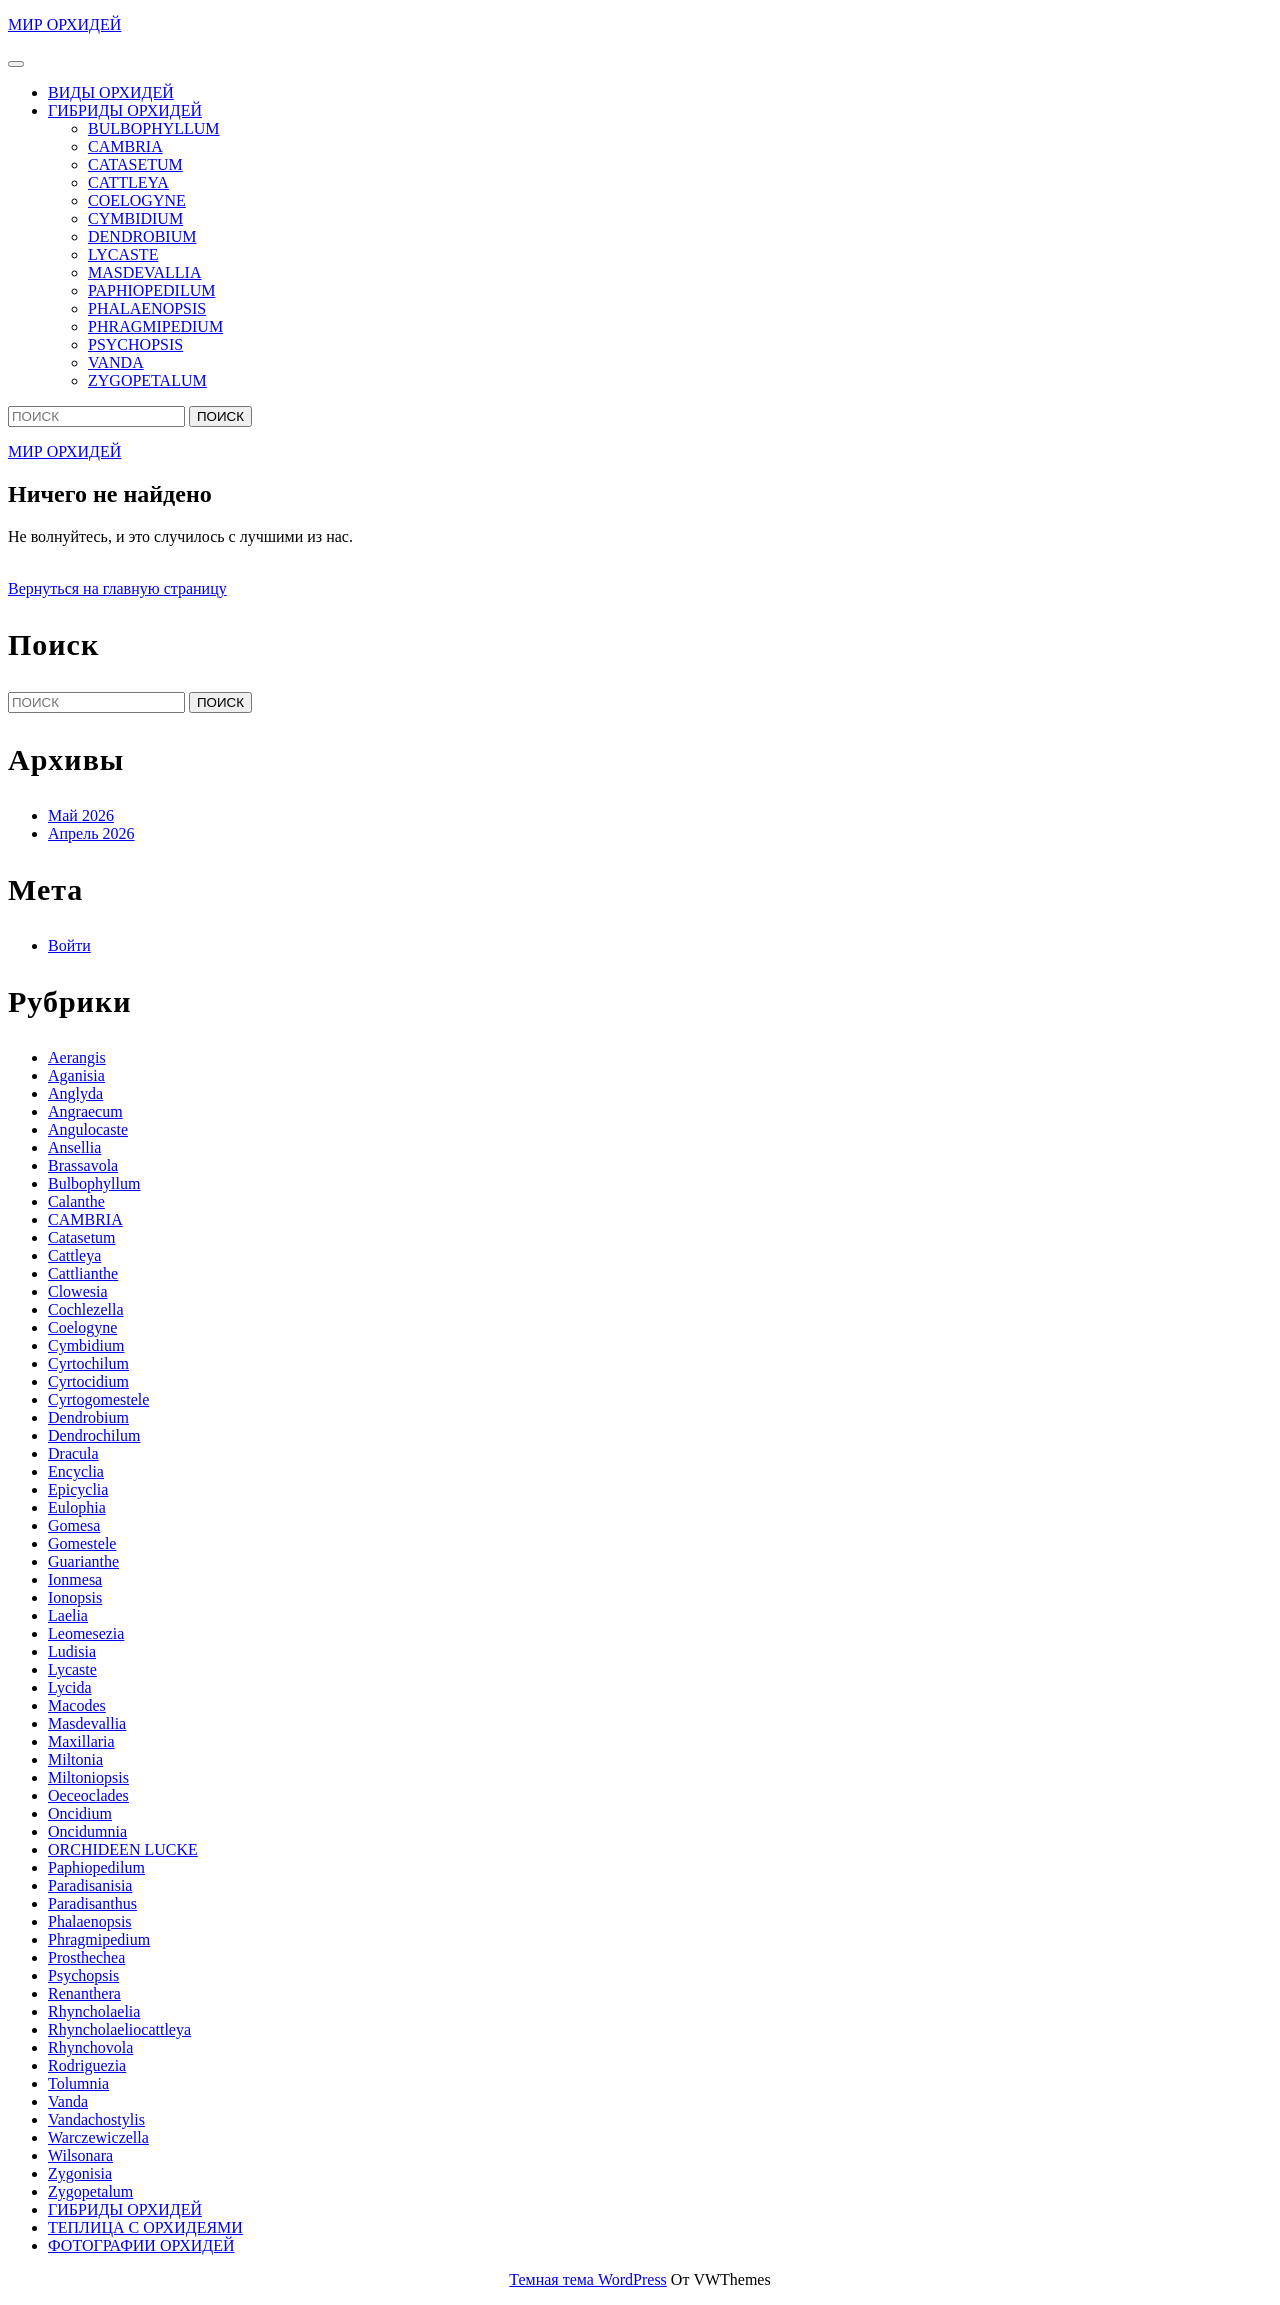 The height and width of the screenshot is (2305, 1280). What do you see at coordinates (125, 146) in the screenshot?
I see `CAMBRIA` at bounding box center [125, 146].